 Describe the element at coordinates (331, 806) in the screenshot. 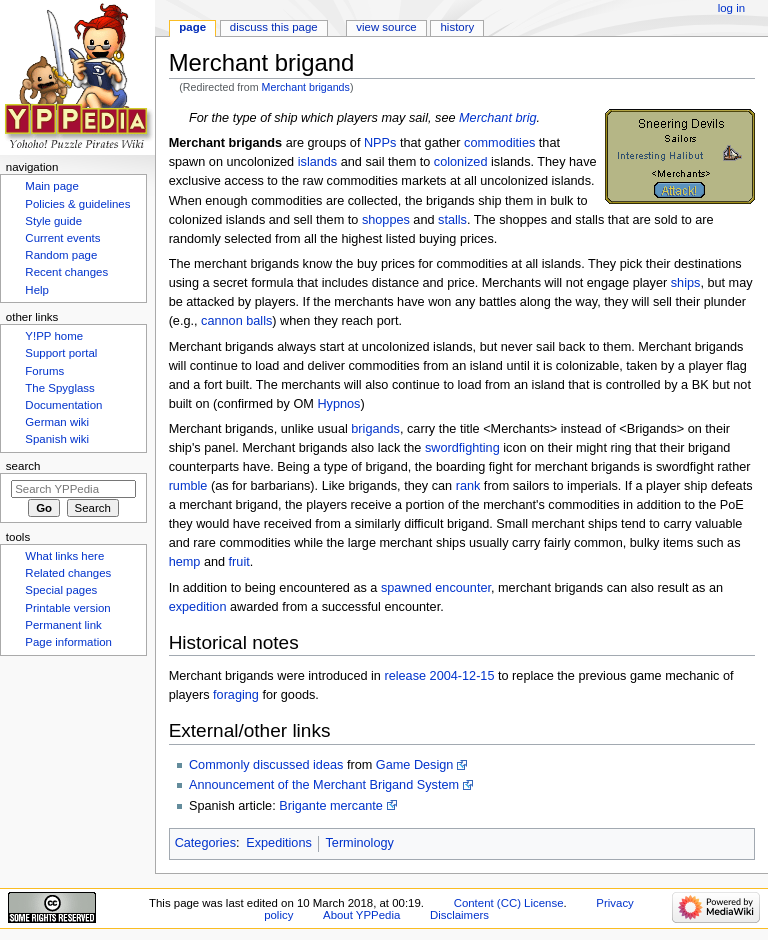

I see `Brigante mercante` at that location.